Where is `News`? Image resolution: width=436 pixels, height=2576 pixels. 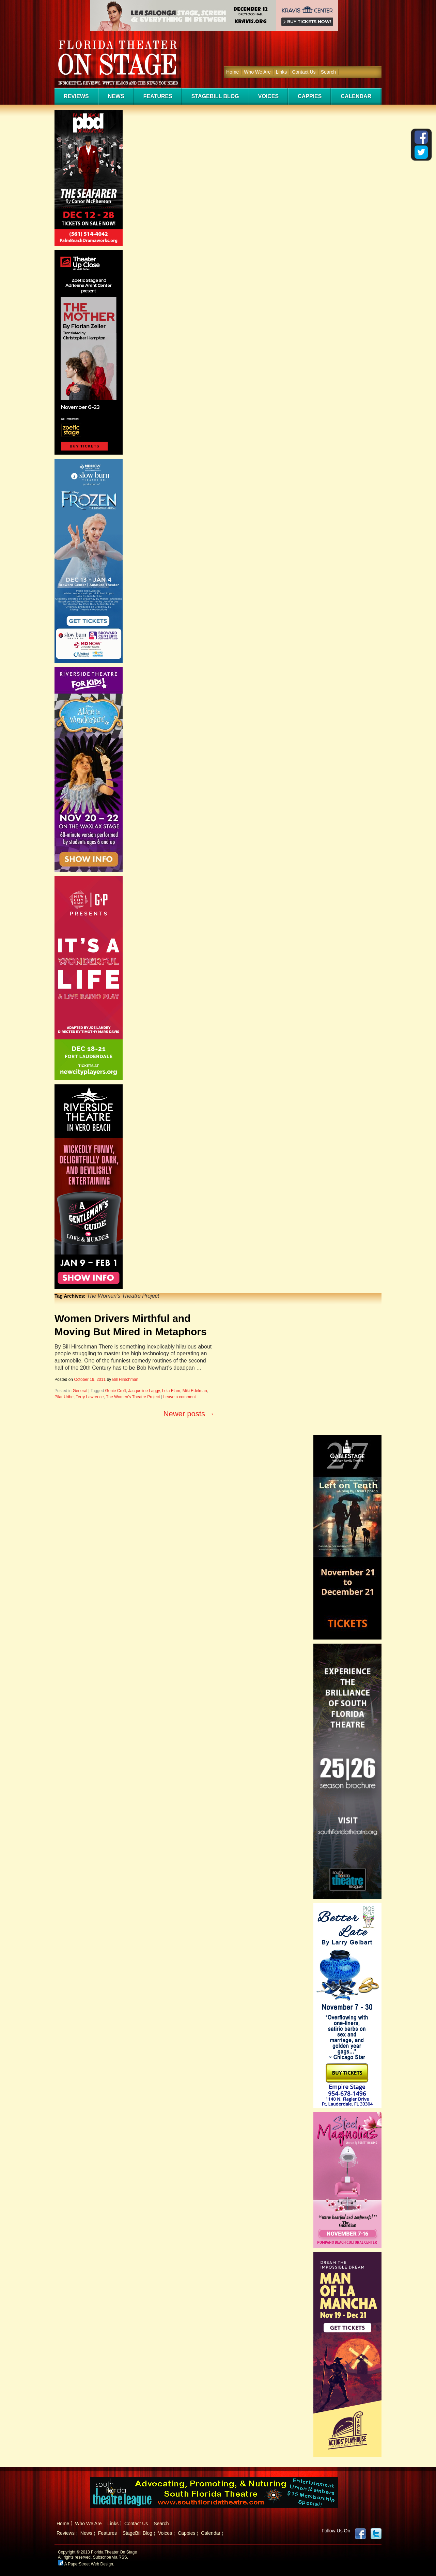 News is located at coordinates (116, 96).